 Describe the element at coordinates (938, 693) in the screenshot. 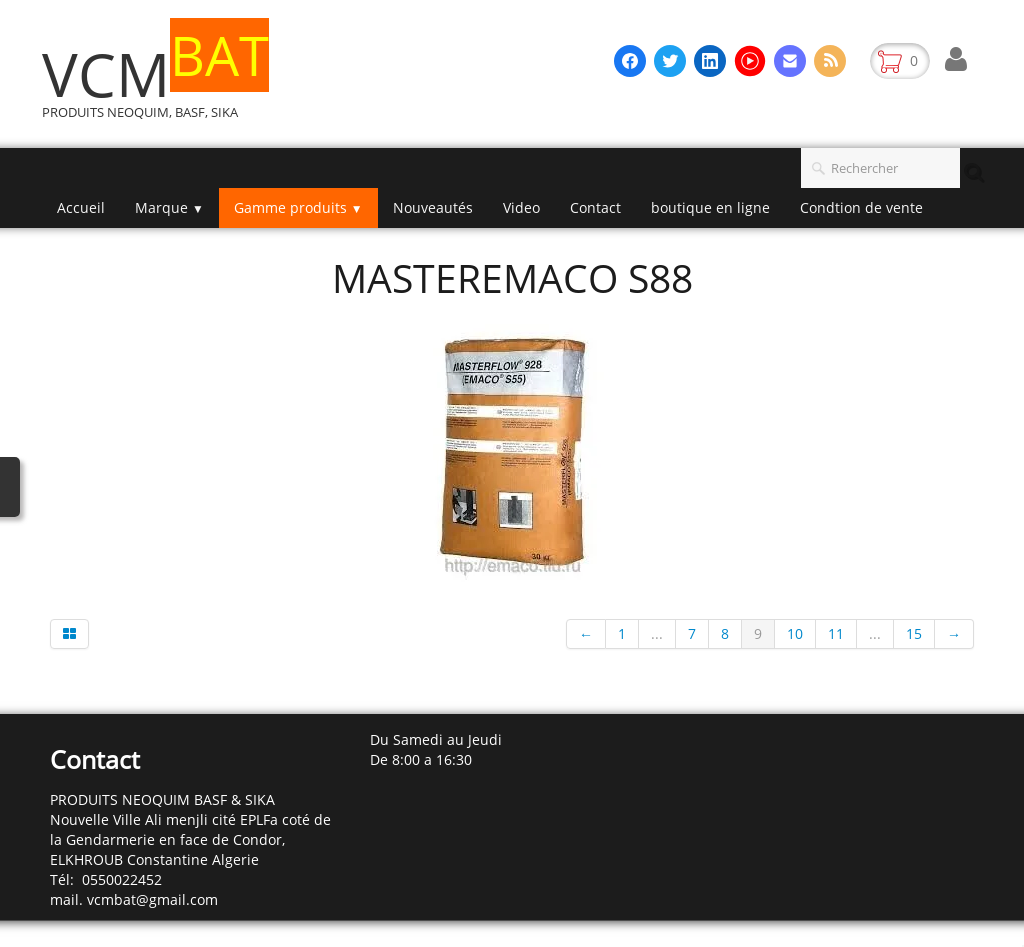

I see `Français` at that location.